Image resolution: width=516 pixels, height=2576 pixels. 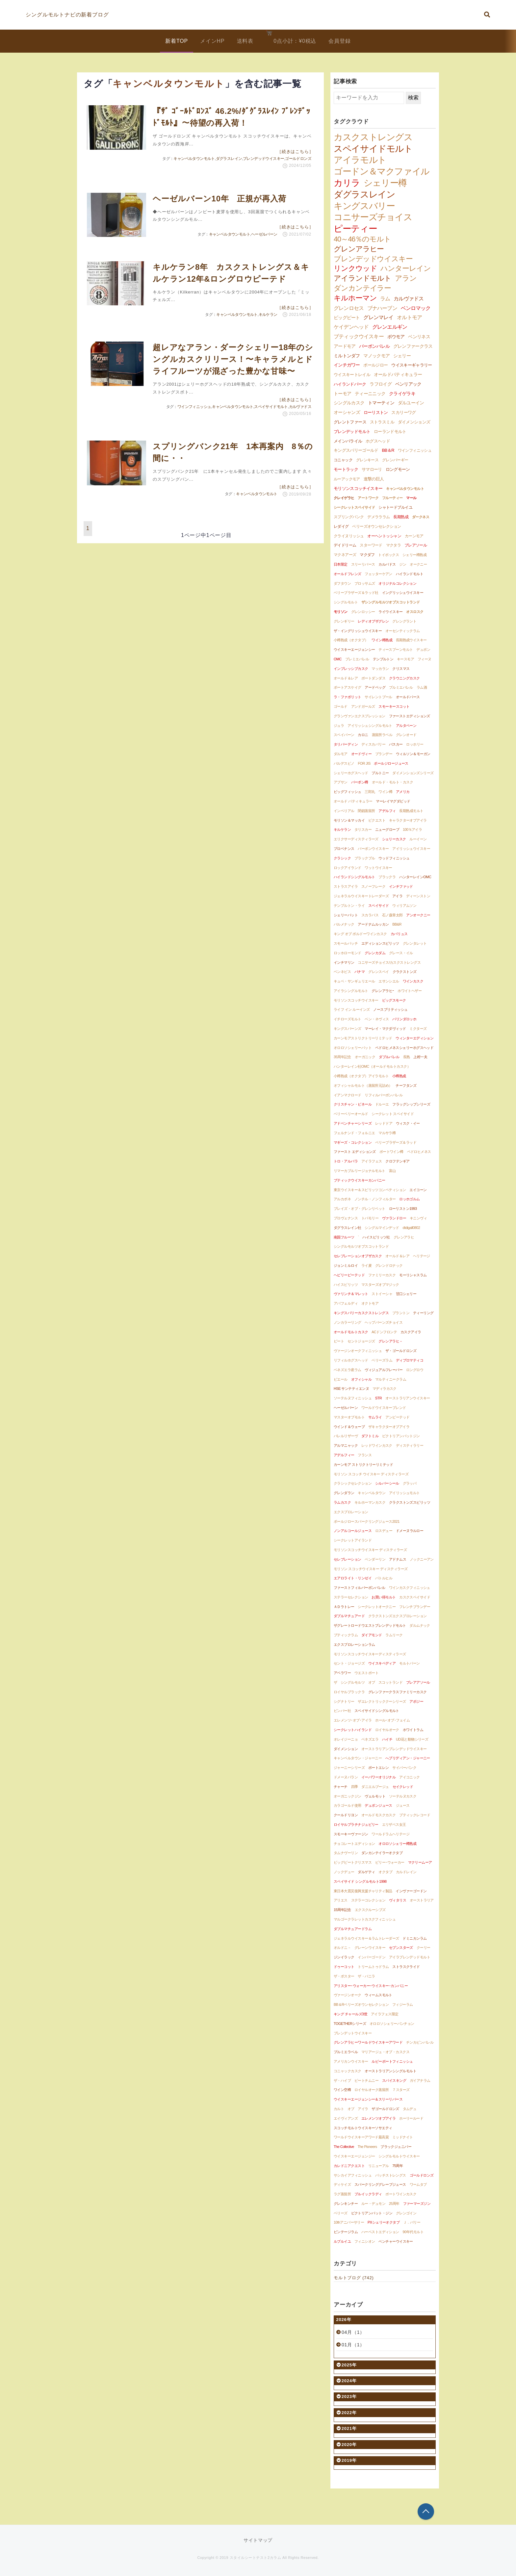 What do you see at coordinates (400, 517) in the screenshot?
I see `長期熟成` at bounding box center [400, 517].